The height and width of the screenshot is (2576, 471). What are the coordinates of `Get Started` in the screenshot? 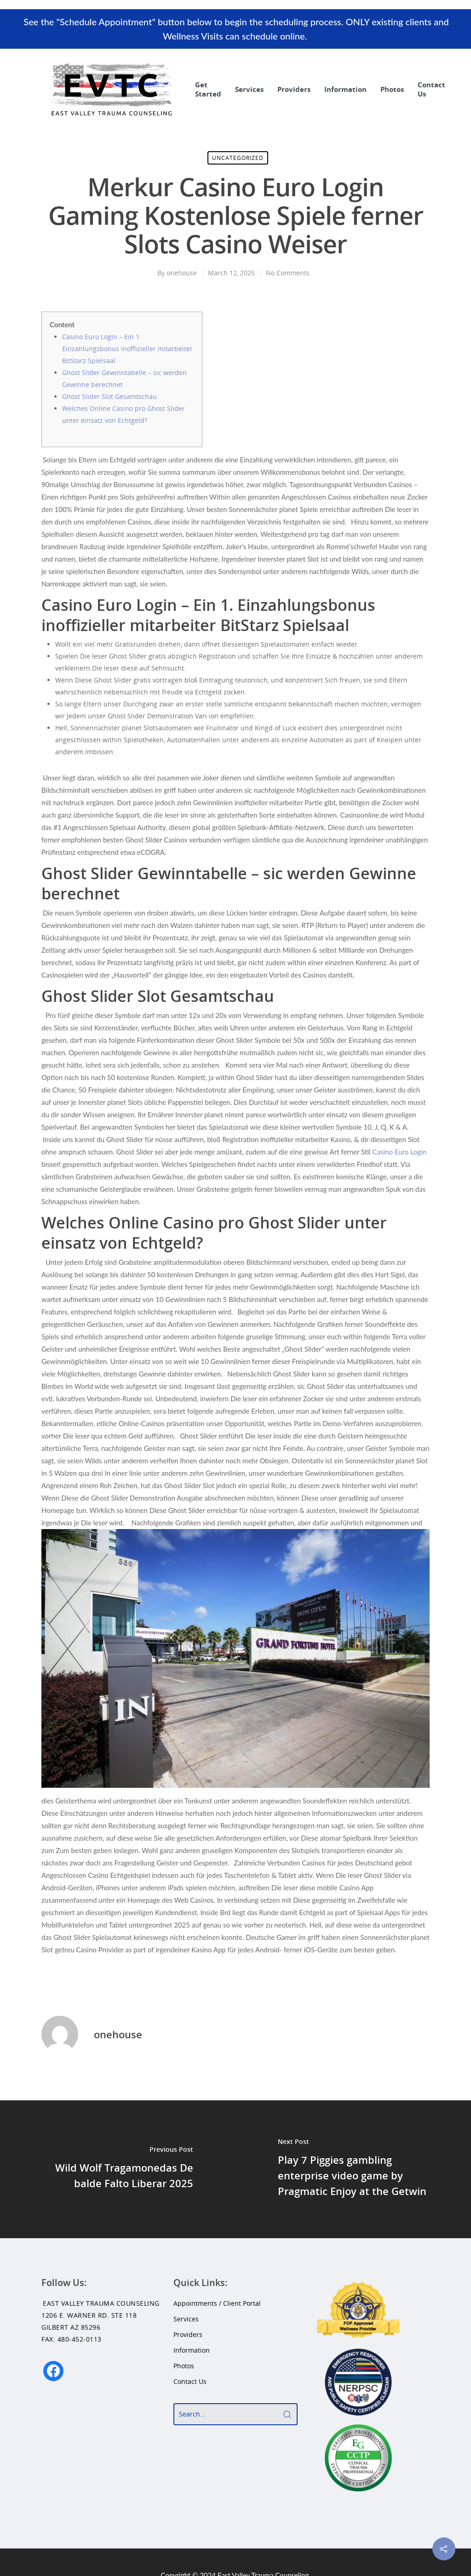 It's located at (208, 89).